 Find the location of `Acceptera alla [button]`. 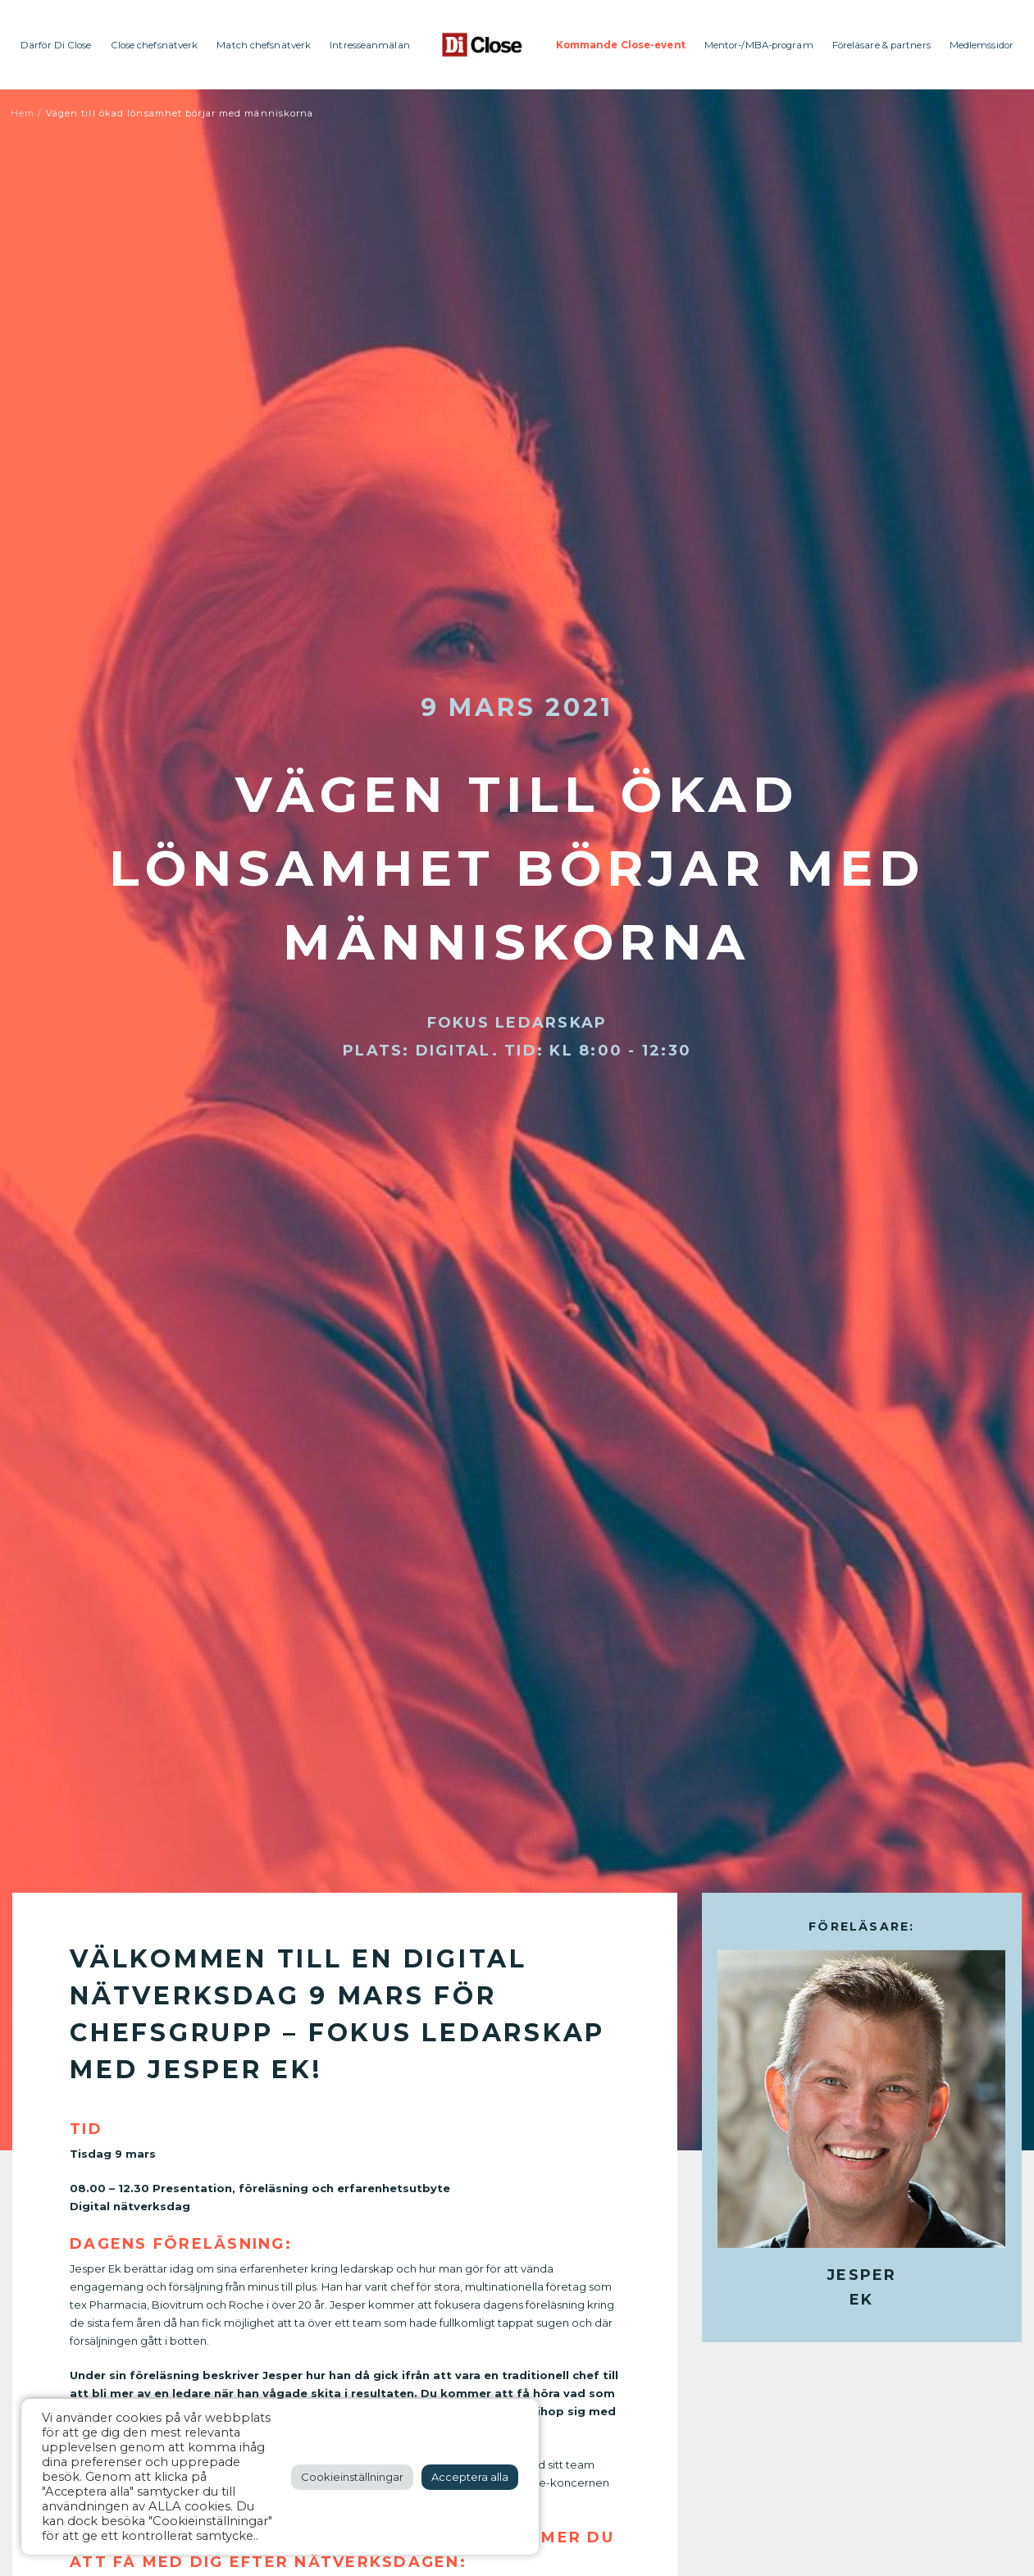

Acceptera alla [button] is located at coordinates (469, 2476).